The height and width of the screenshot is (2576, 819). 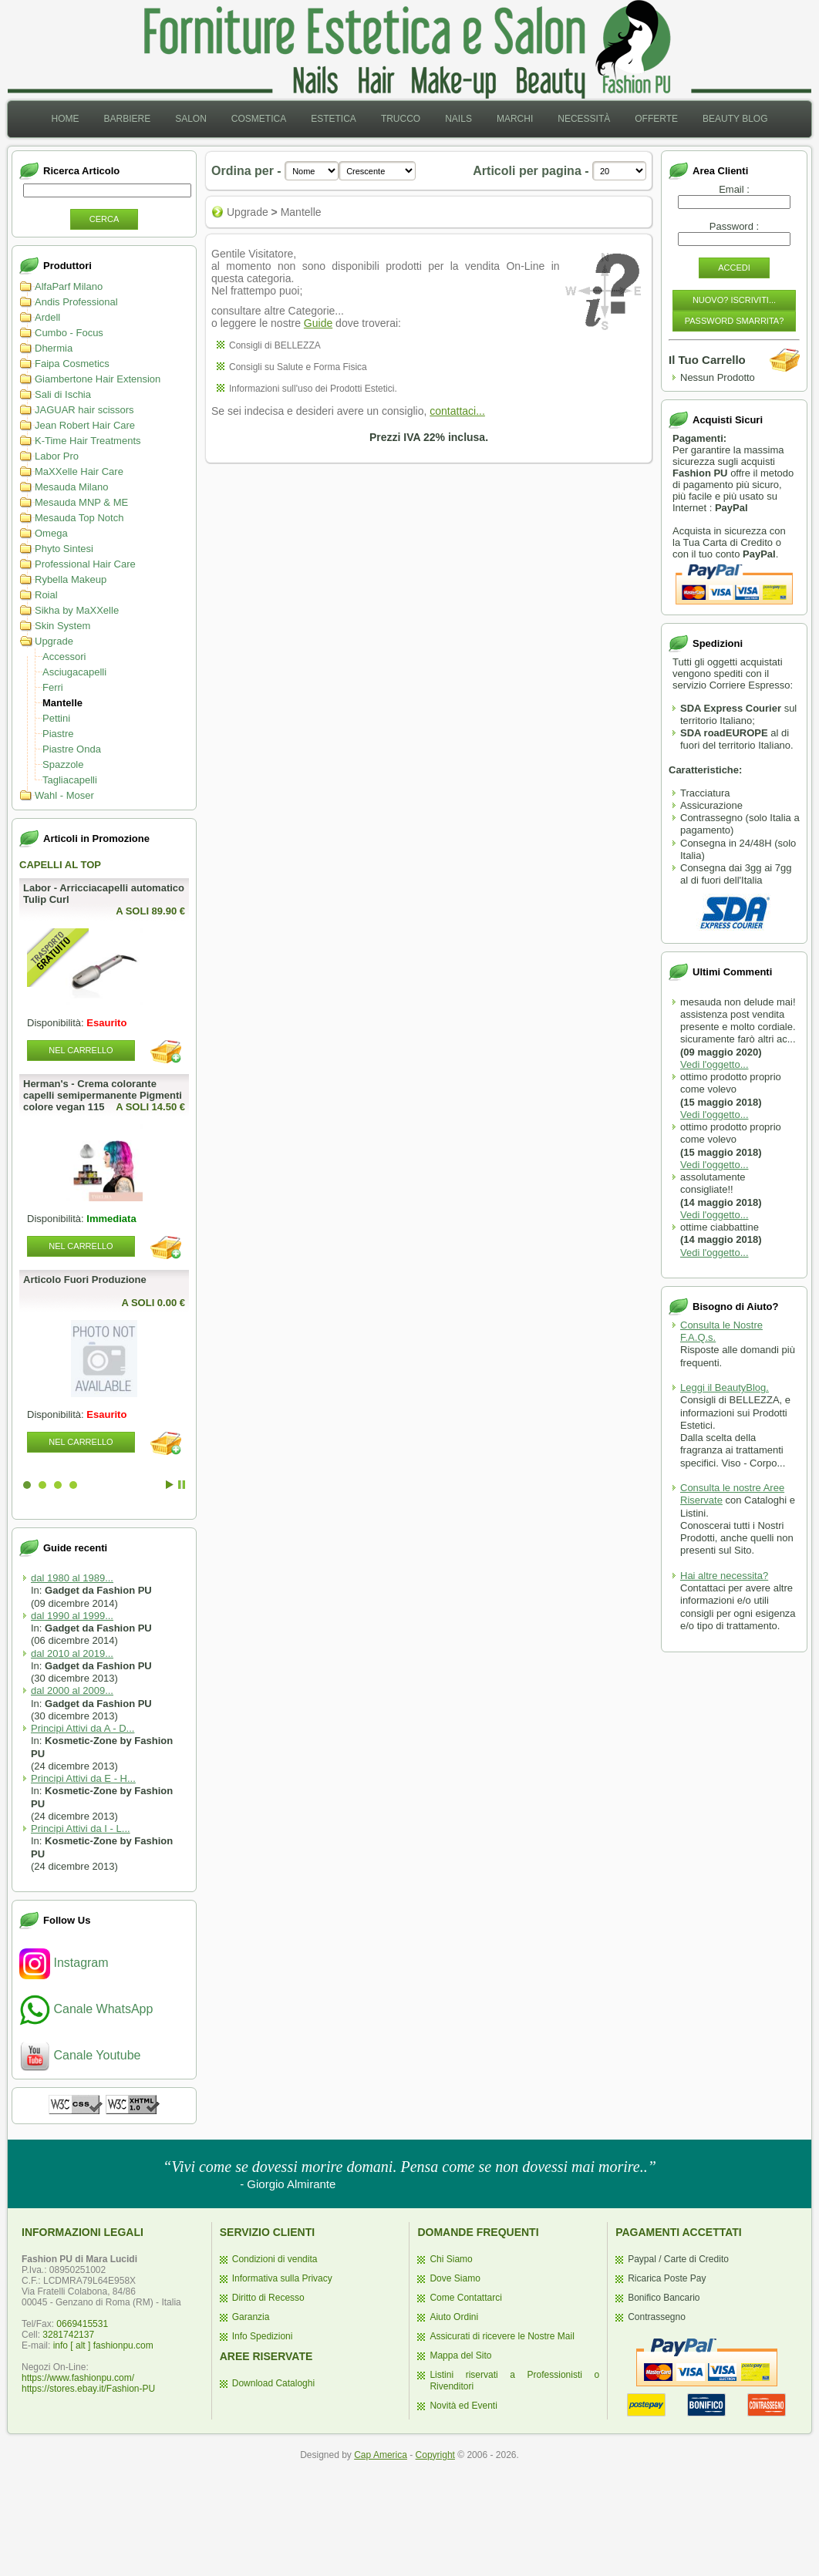 I want to click on Tagliacapelli, so click(x=69, y=780).